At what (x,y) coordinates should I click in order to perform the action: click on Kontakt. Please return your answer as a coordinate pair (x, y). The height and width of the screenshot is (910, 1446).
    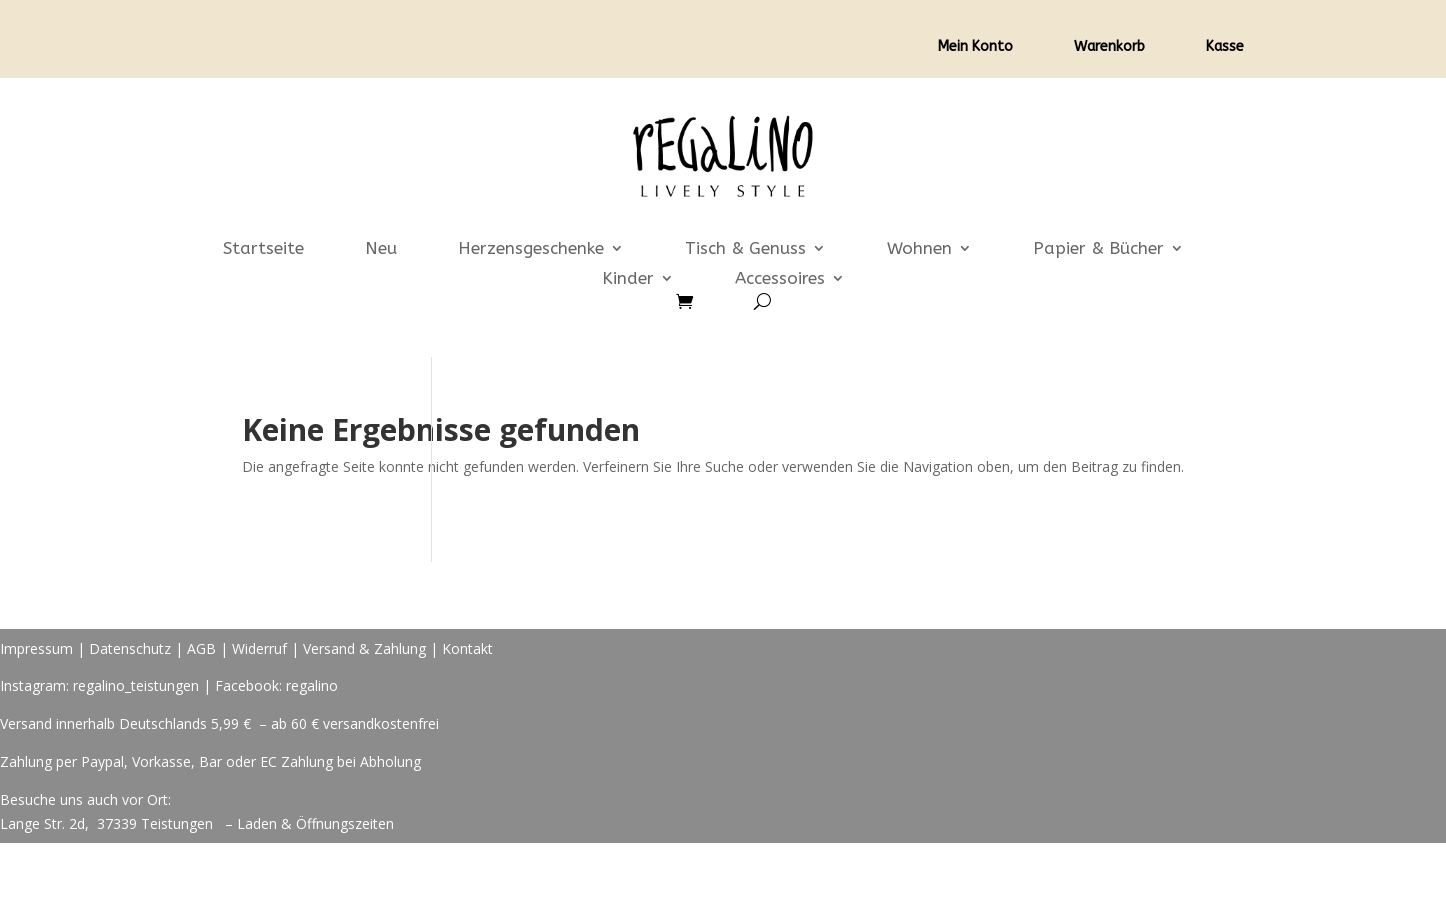
    Looking at the image, I should click on (467, 648).